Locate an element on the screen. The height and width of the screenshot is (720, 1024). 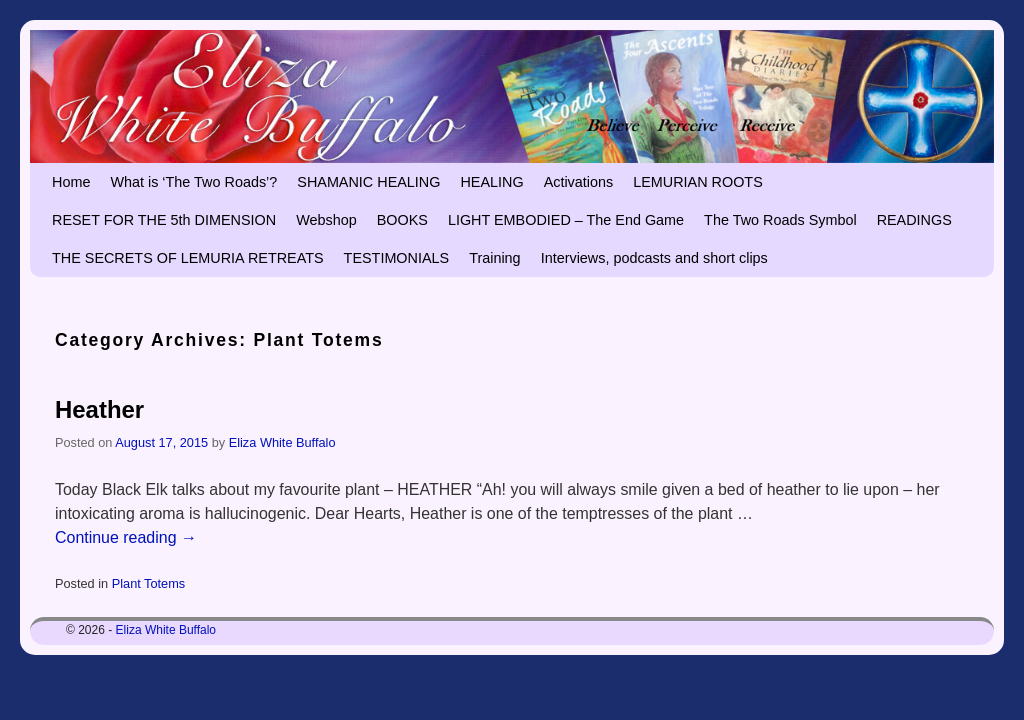
What is ‘The Two Roads’? is located at coordinates (193, 182).